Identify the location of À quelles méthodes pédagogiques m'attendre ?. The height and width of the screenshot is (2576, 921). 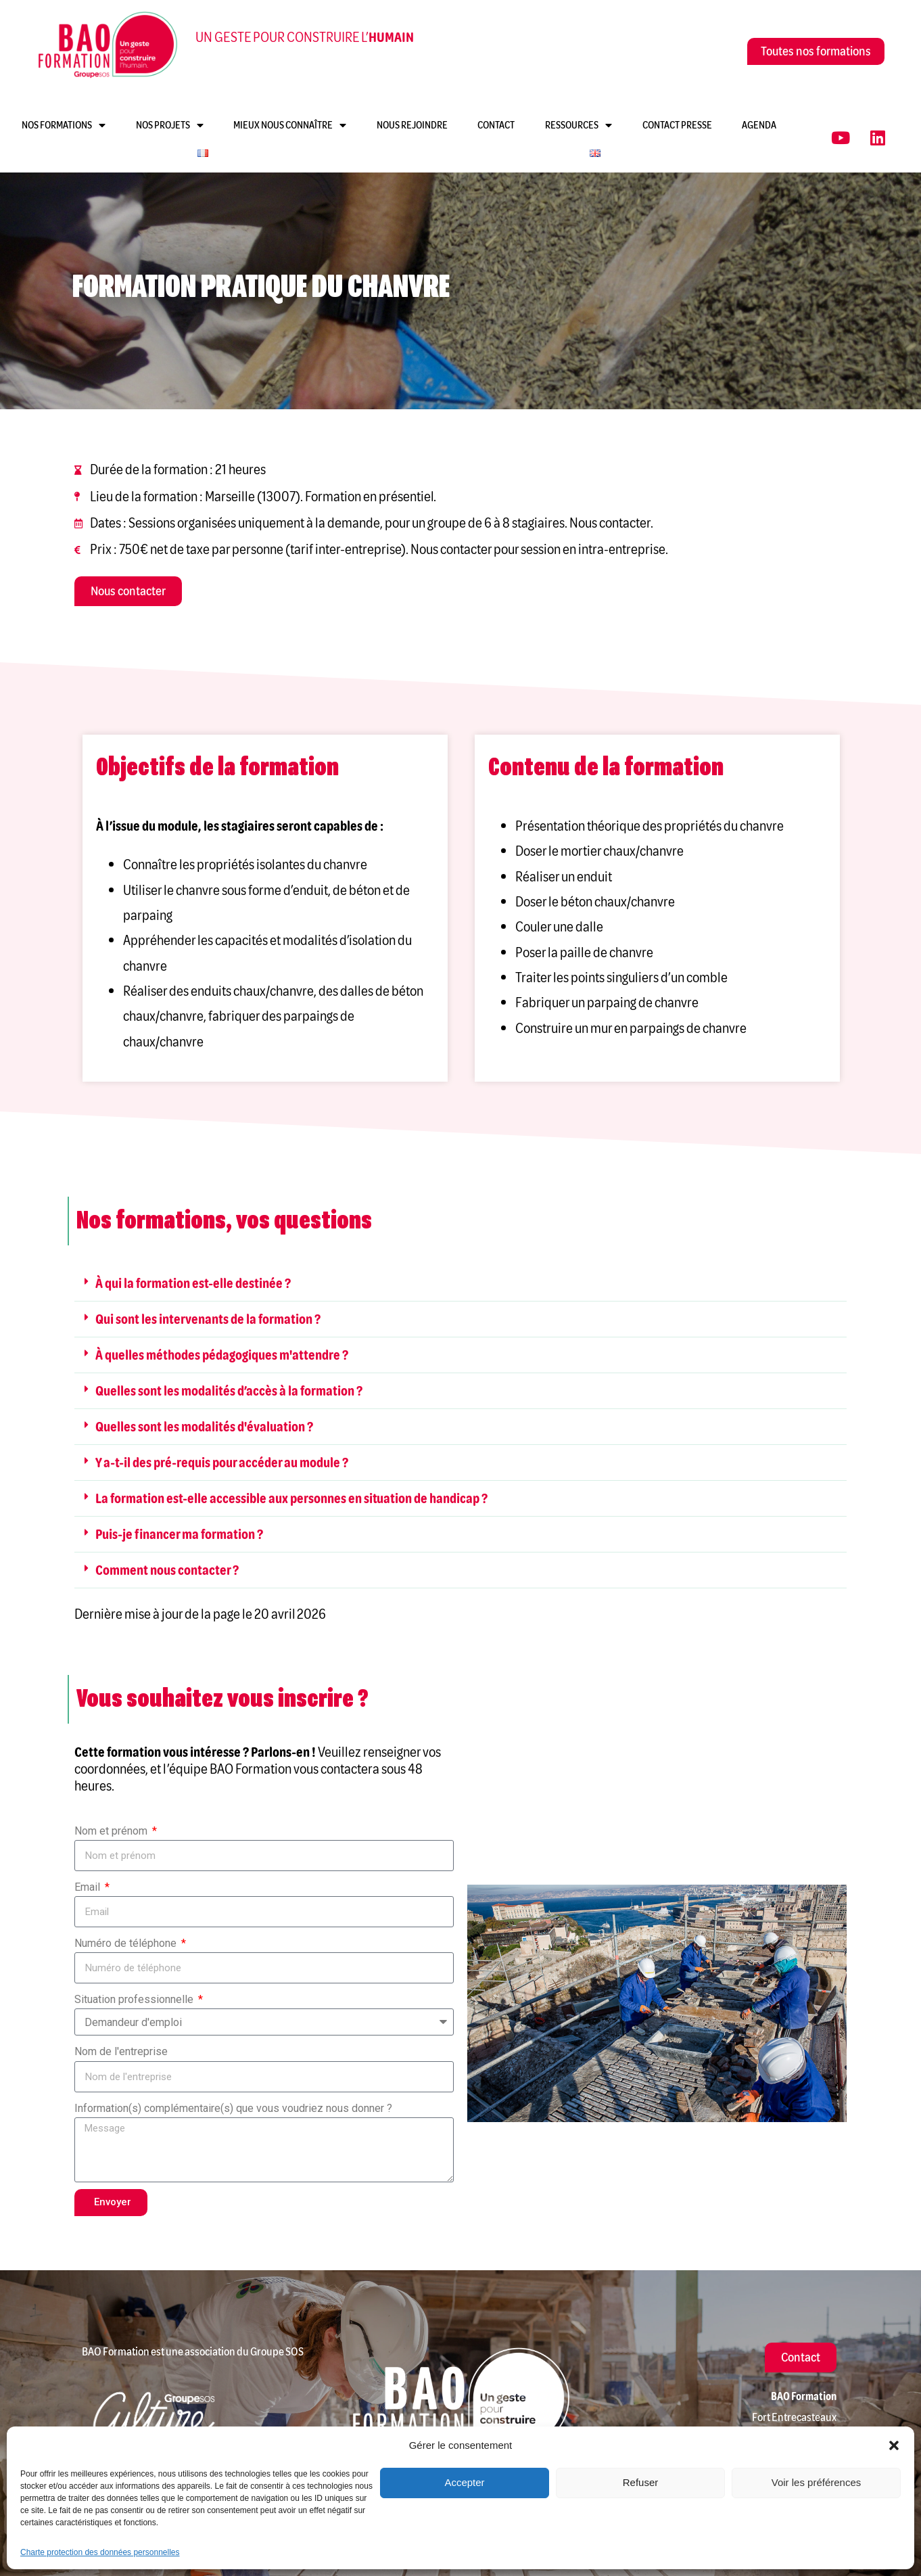
(221, 1355).